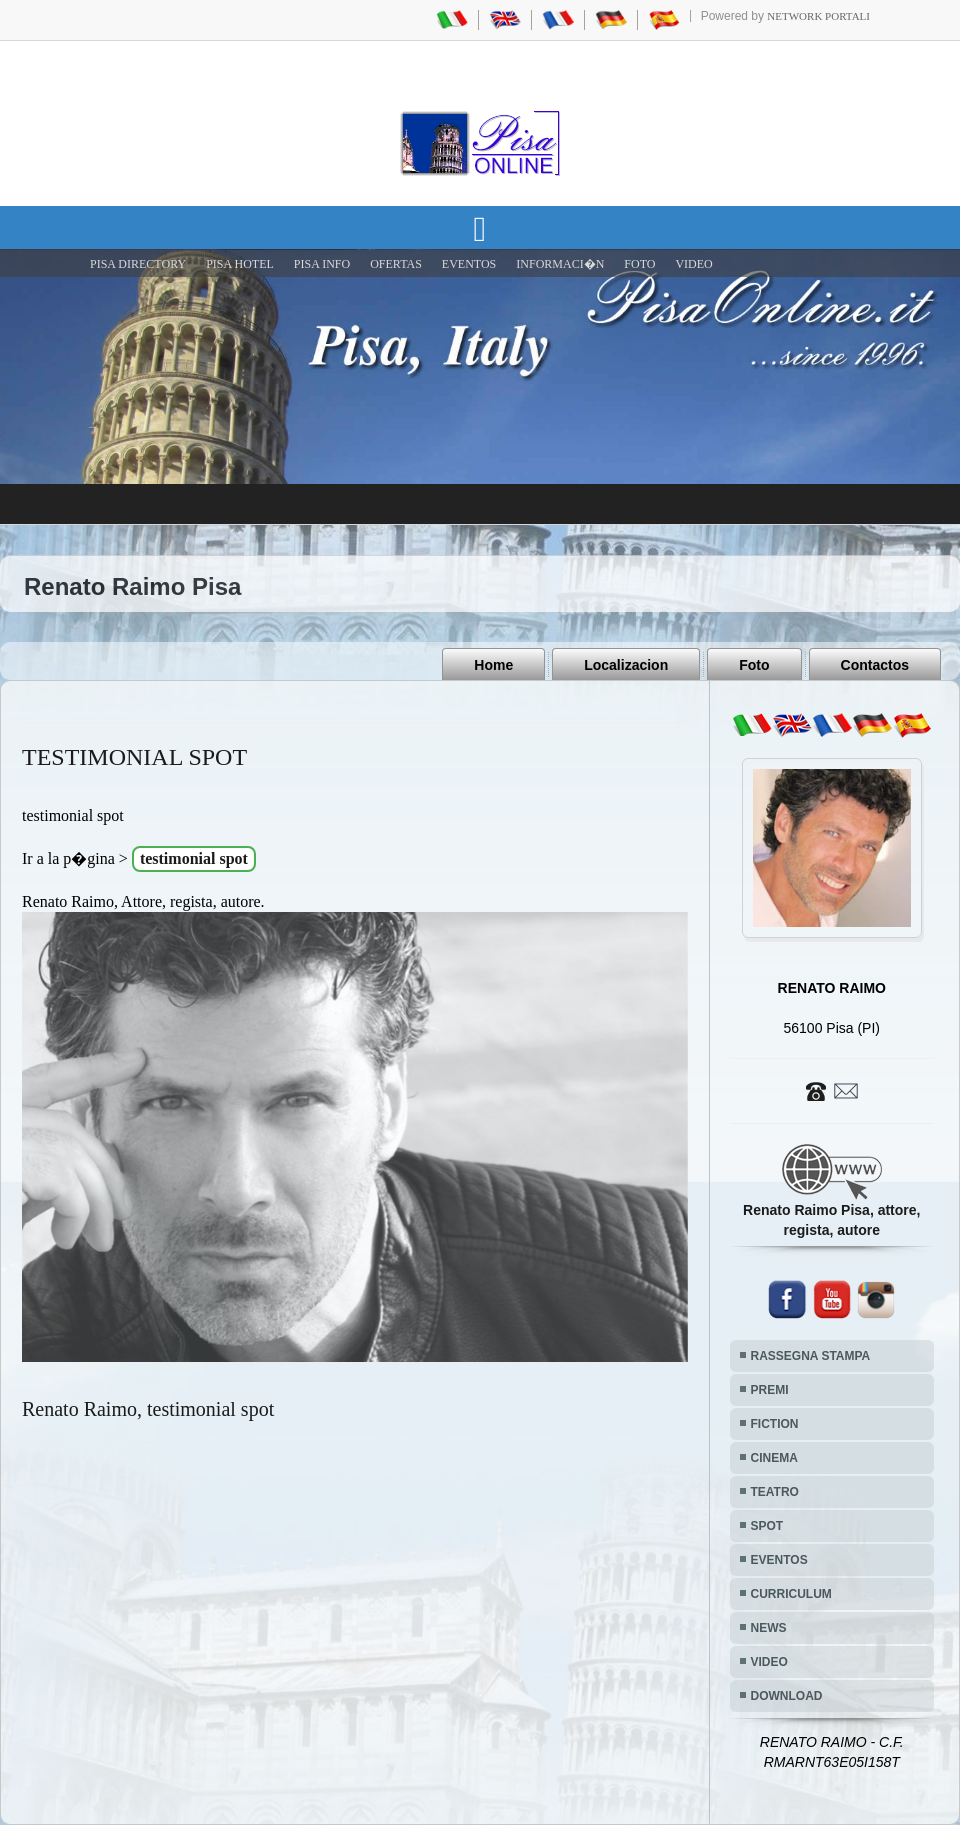 The height and width of the screenshot is (1825, 960). I want to click on PREMI, so click(770, 1390).